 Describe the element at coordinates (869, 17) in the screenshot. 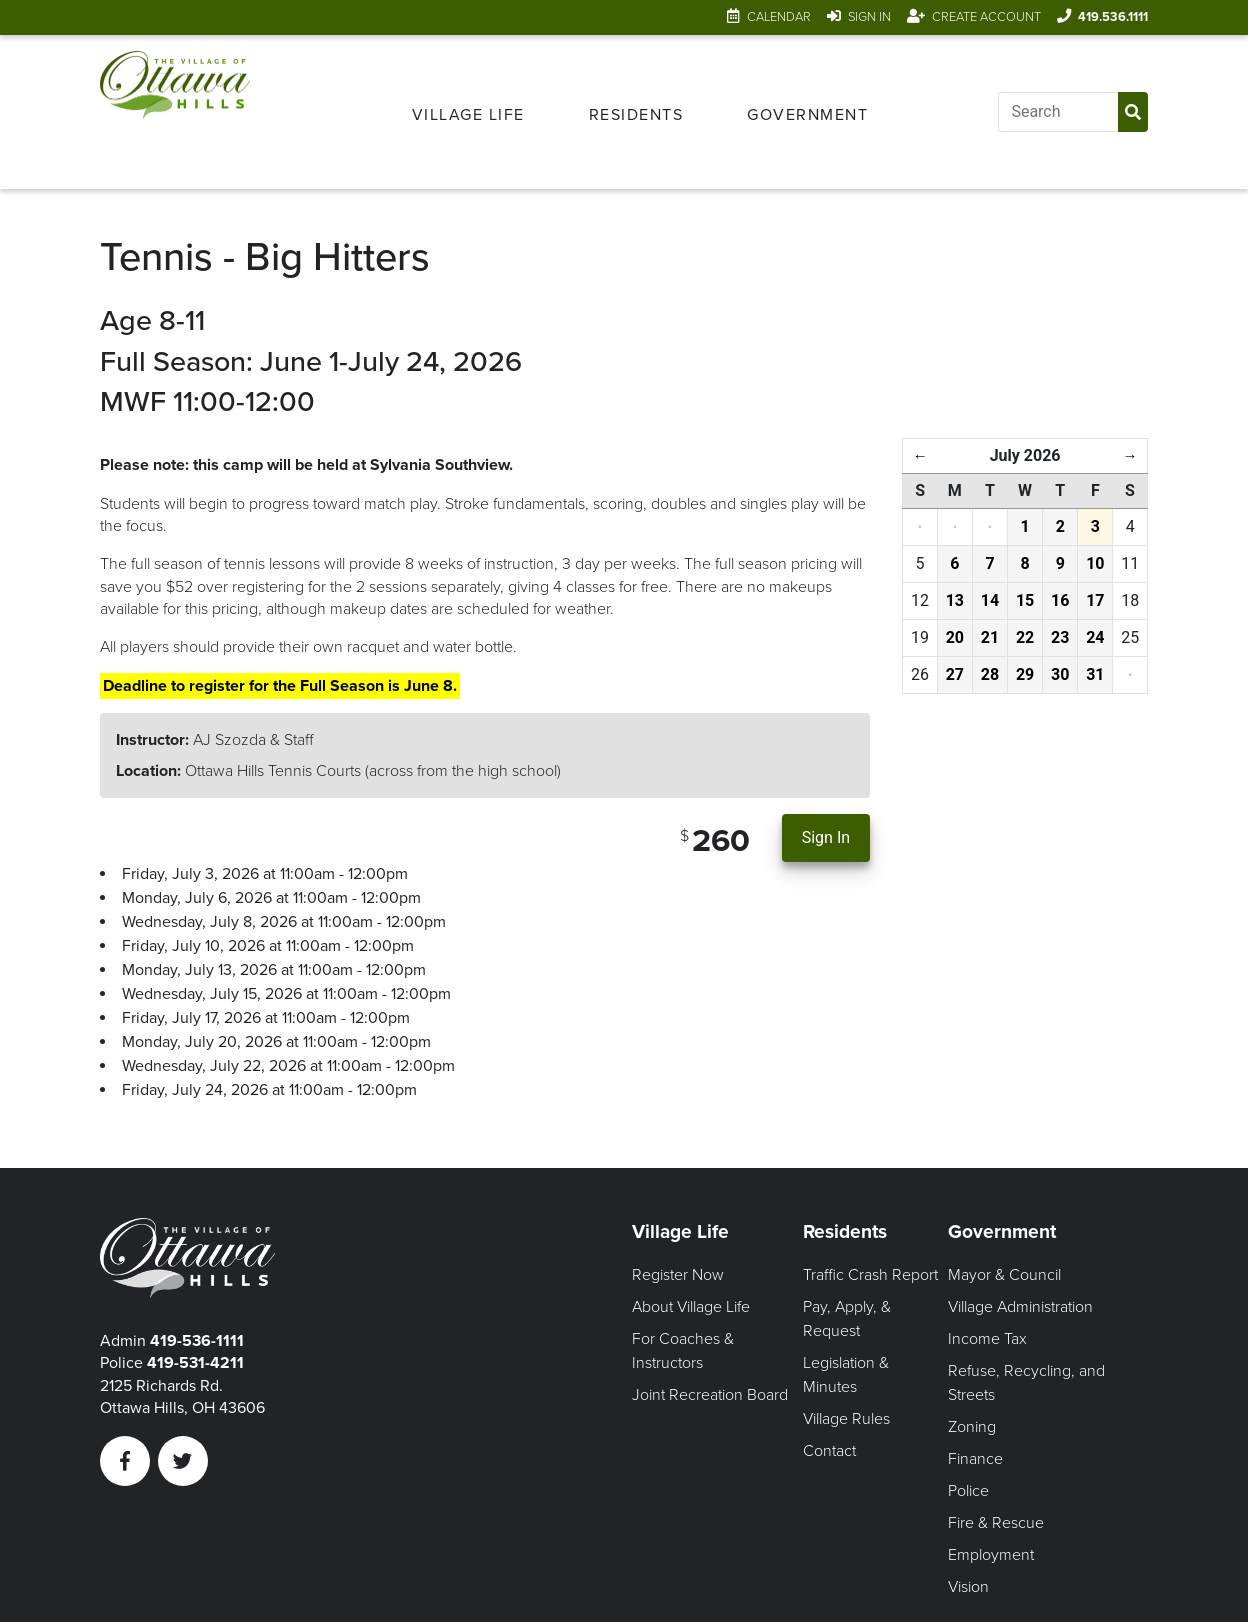

I see `Sign In` at that location.